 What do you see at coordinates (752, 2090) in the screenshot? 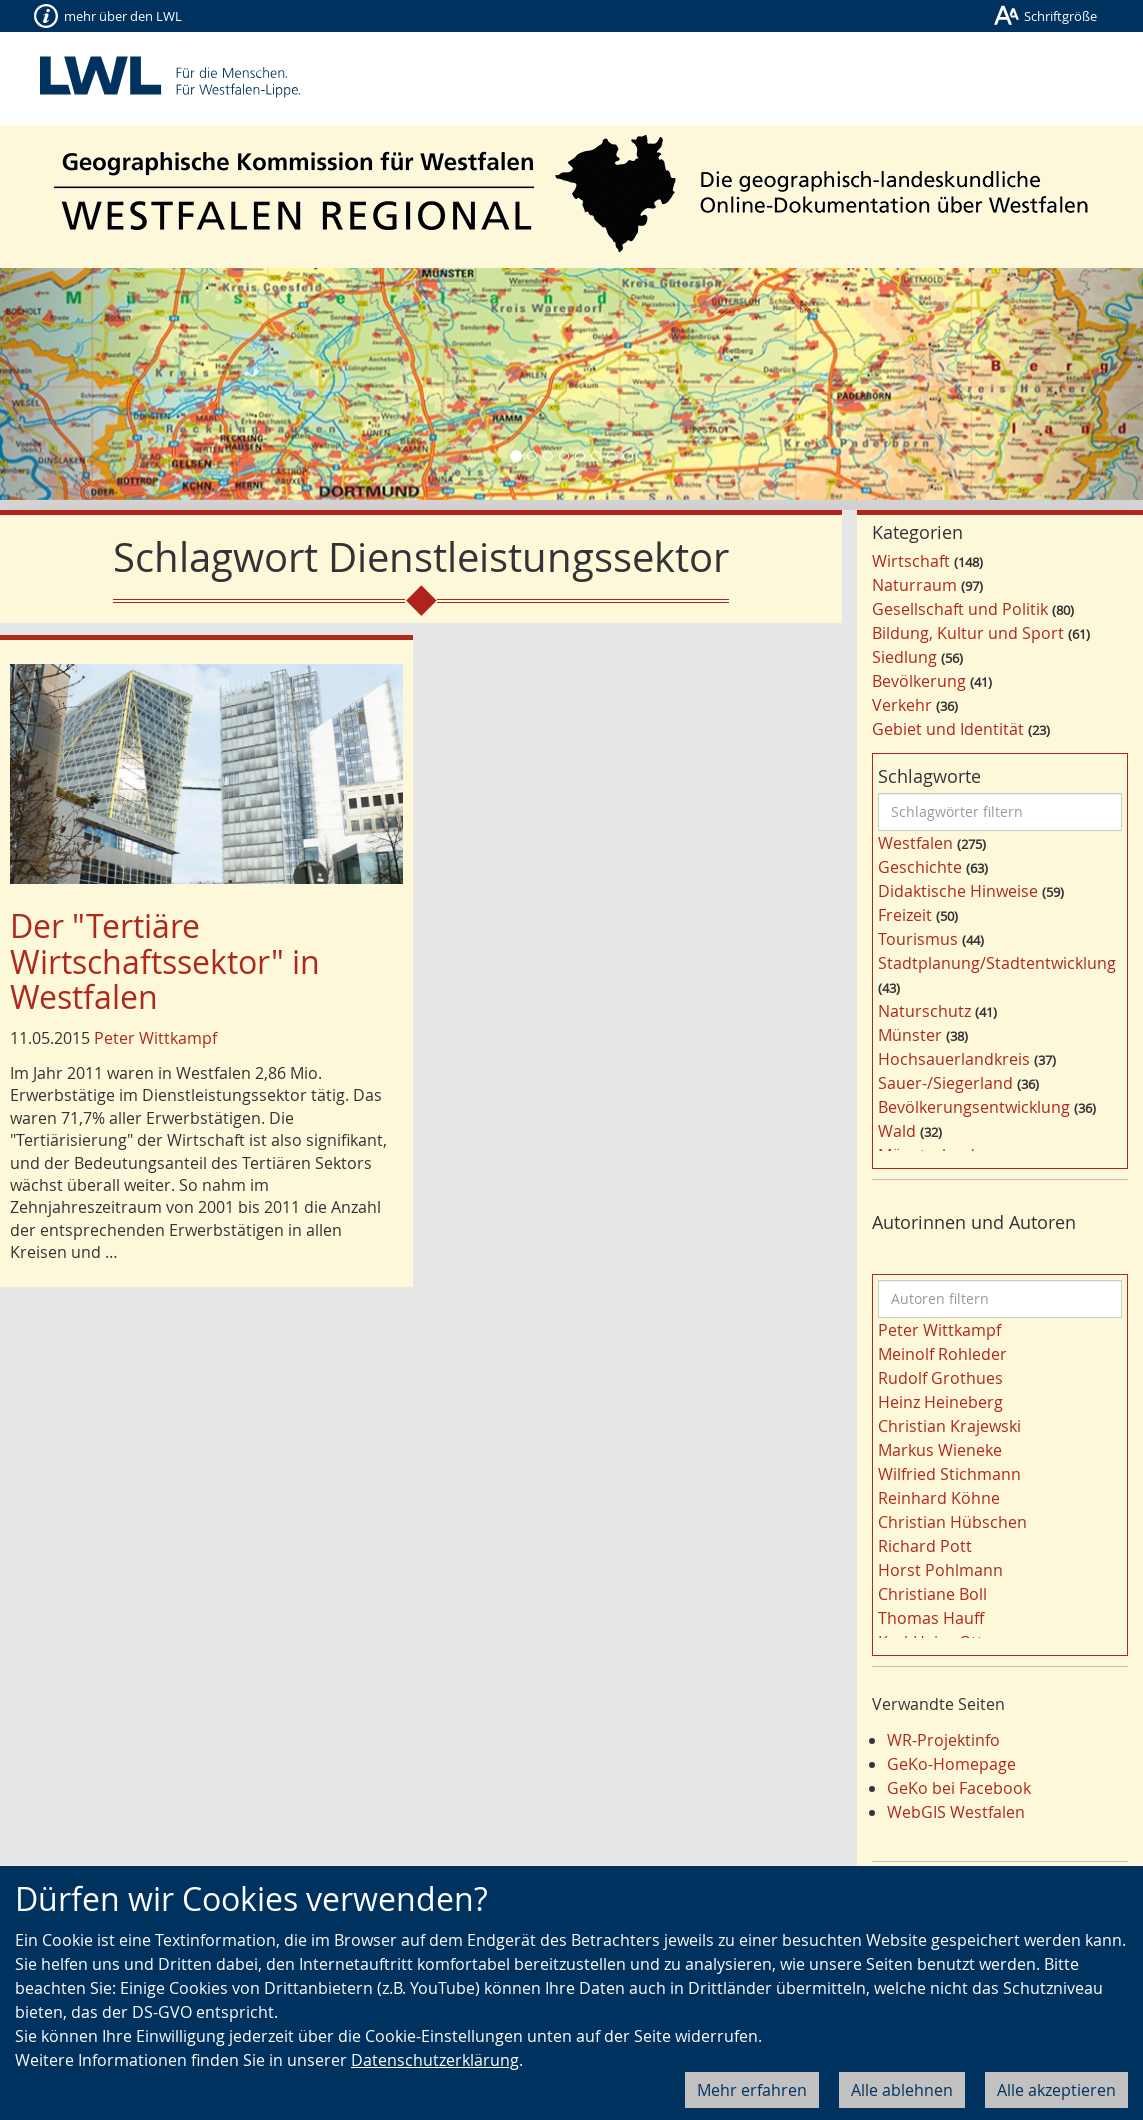
I see `Mehr erfahren` at bounding box center [752, 2090].